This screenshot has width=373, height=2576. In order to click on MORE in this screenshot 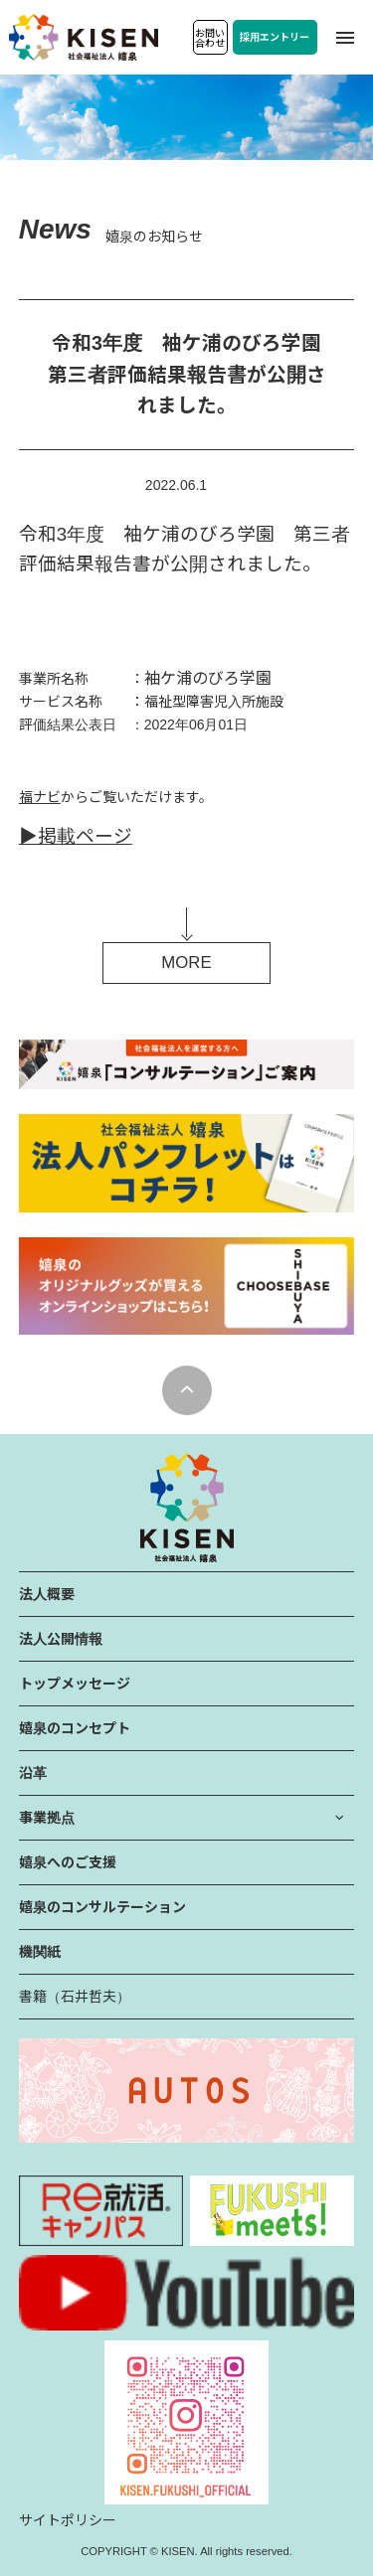, I will do `click(186, 962)`.